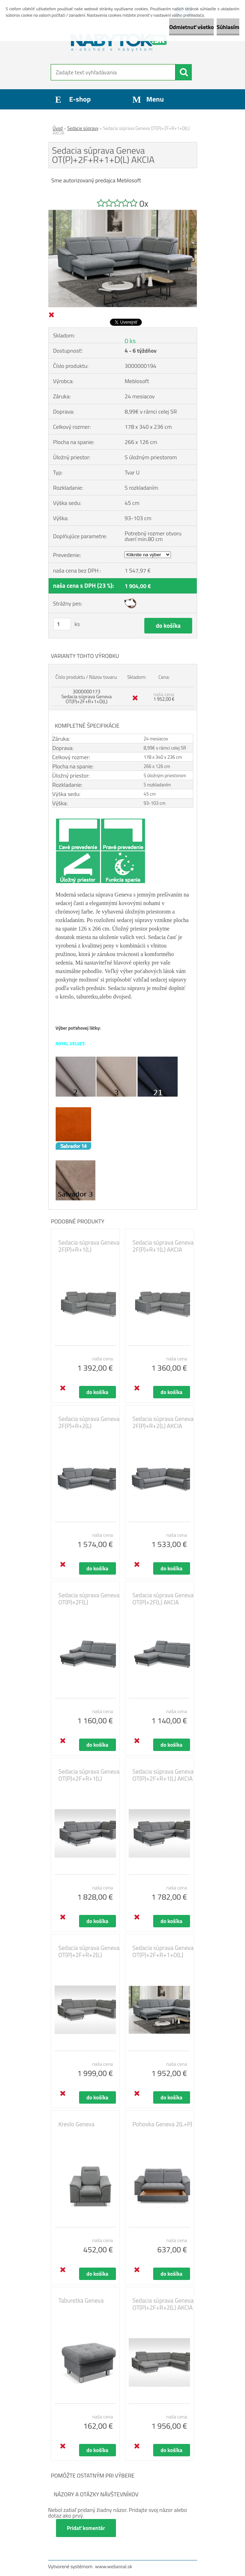  What do you see at coordinates (163, 1422) in the screenshot?
I see `Sedacia súprava Geneva 2F(P)+R+2(L) AKCIA` at bounding box center [163, 1422].